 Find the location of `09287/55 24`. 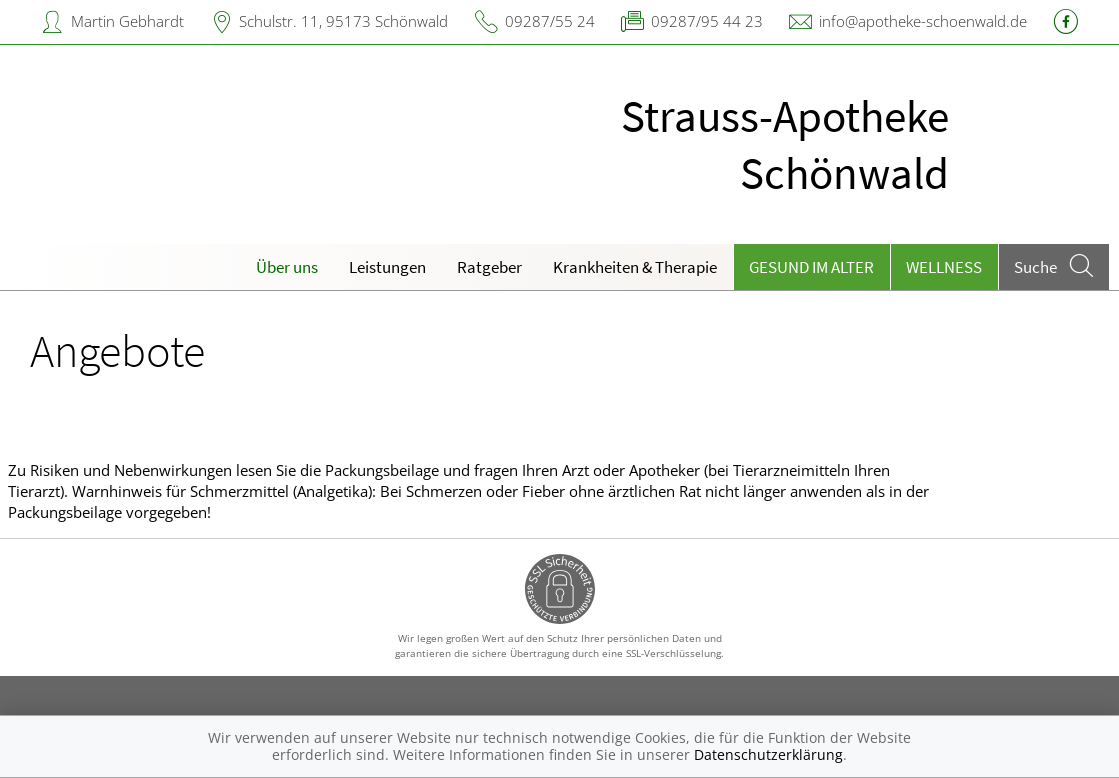

09287/55 24 is located at coordinates (550, 21).